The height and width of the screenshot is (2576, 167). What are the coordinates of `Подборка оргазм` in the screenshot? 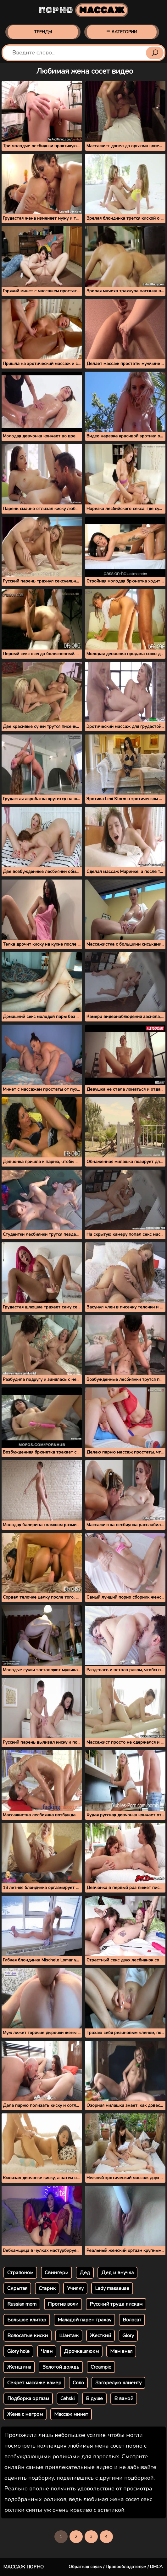 It's located at (28, 2398).